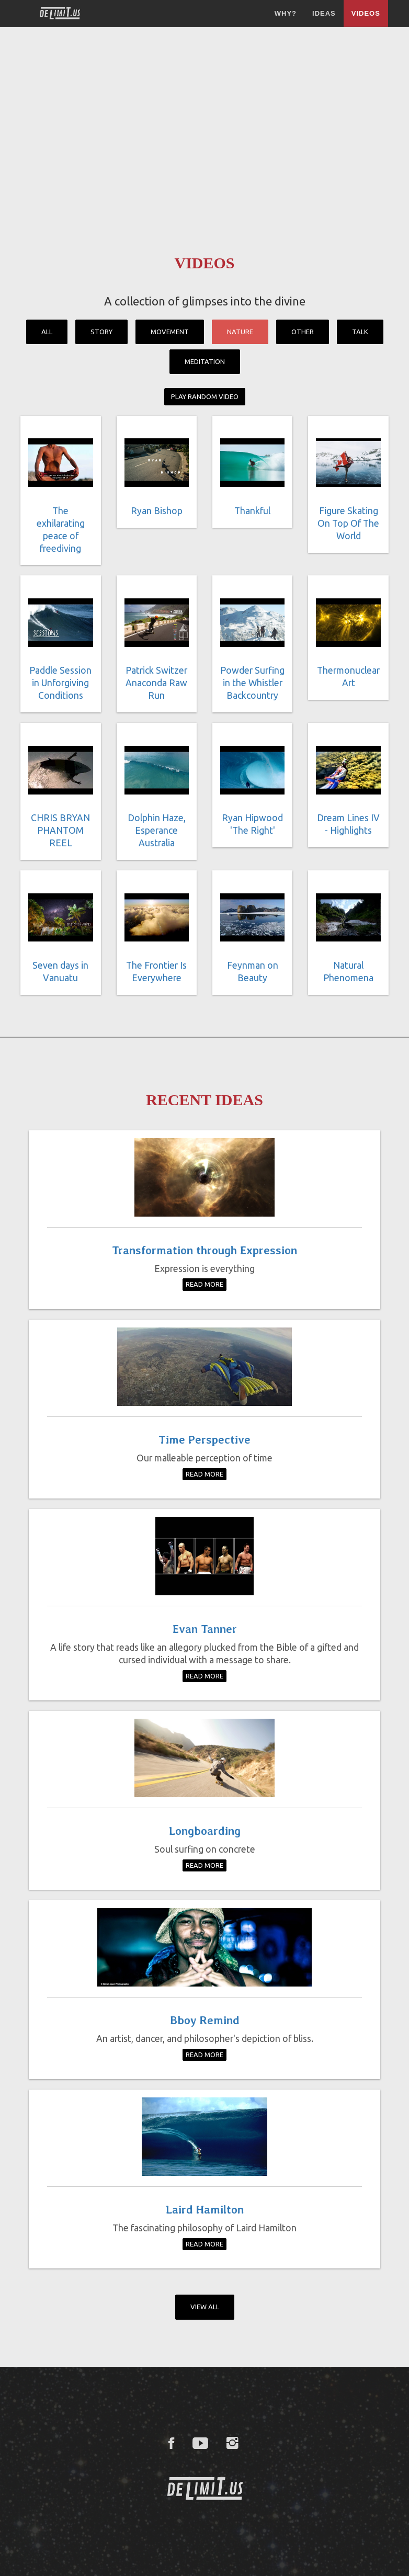 This screenshot has width=409, height=2576. What do you see at coordinates (205, 2020) in the screenshot?
I see `Bboy Remind` at bounding box center [205, 2020].